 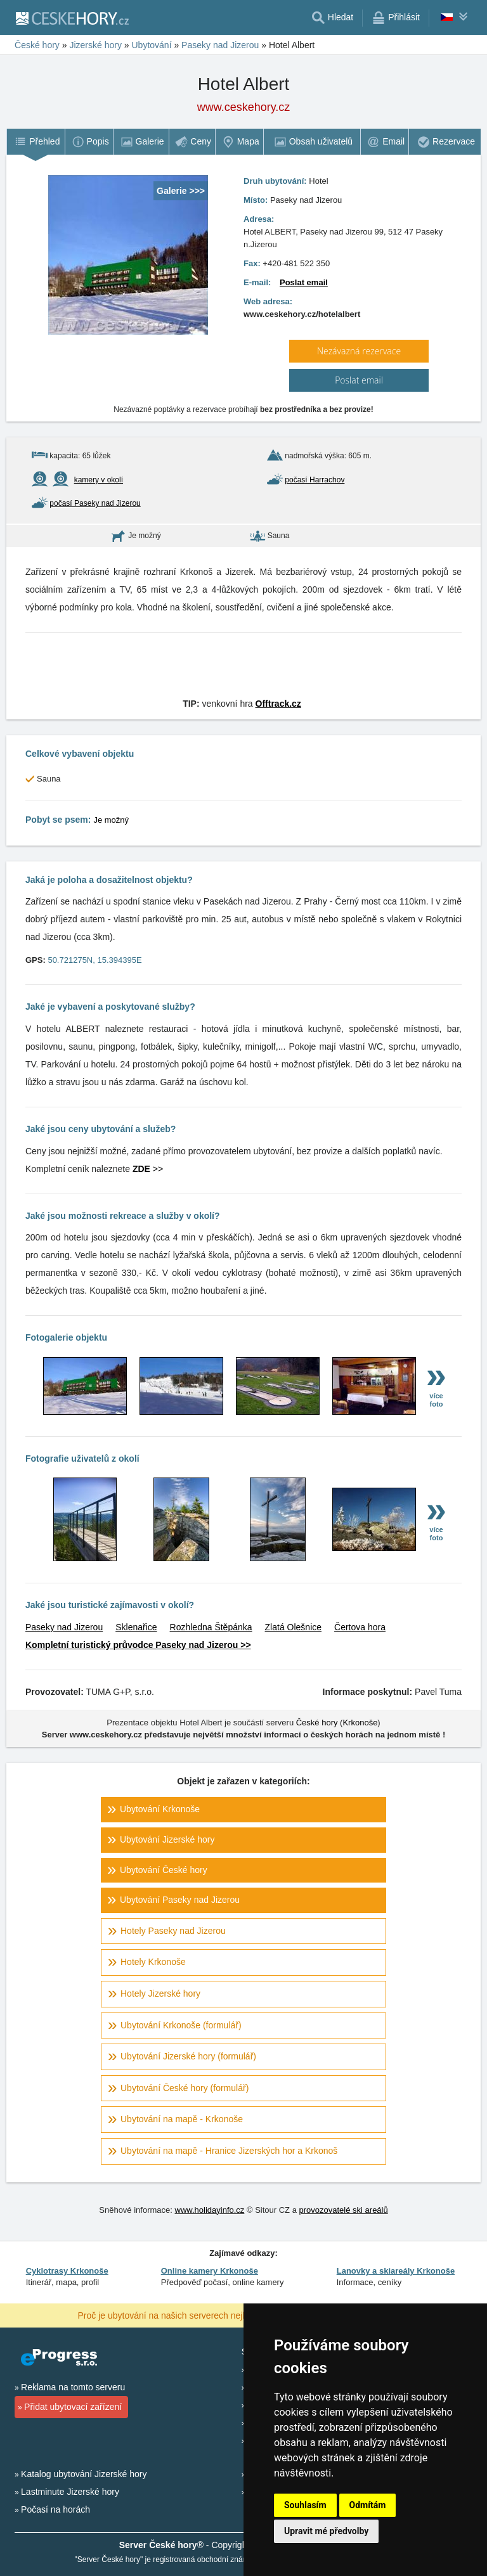 I want to click on Ubytování České hory, so click(x=163, y=1870).